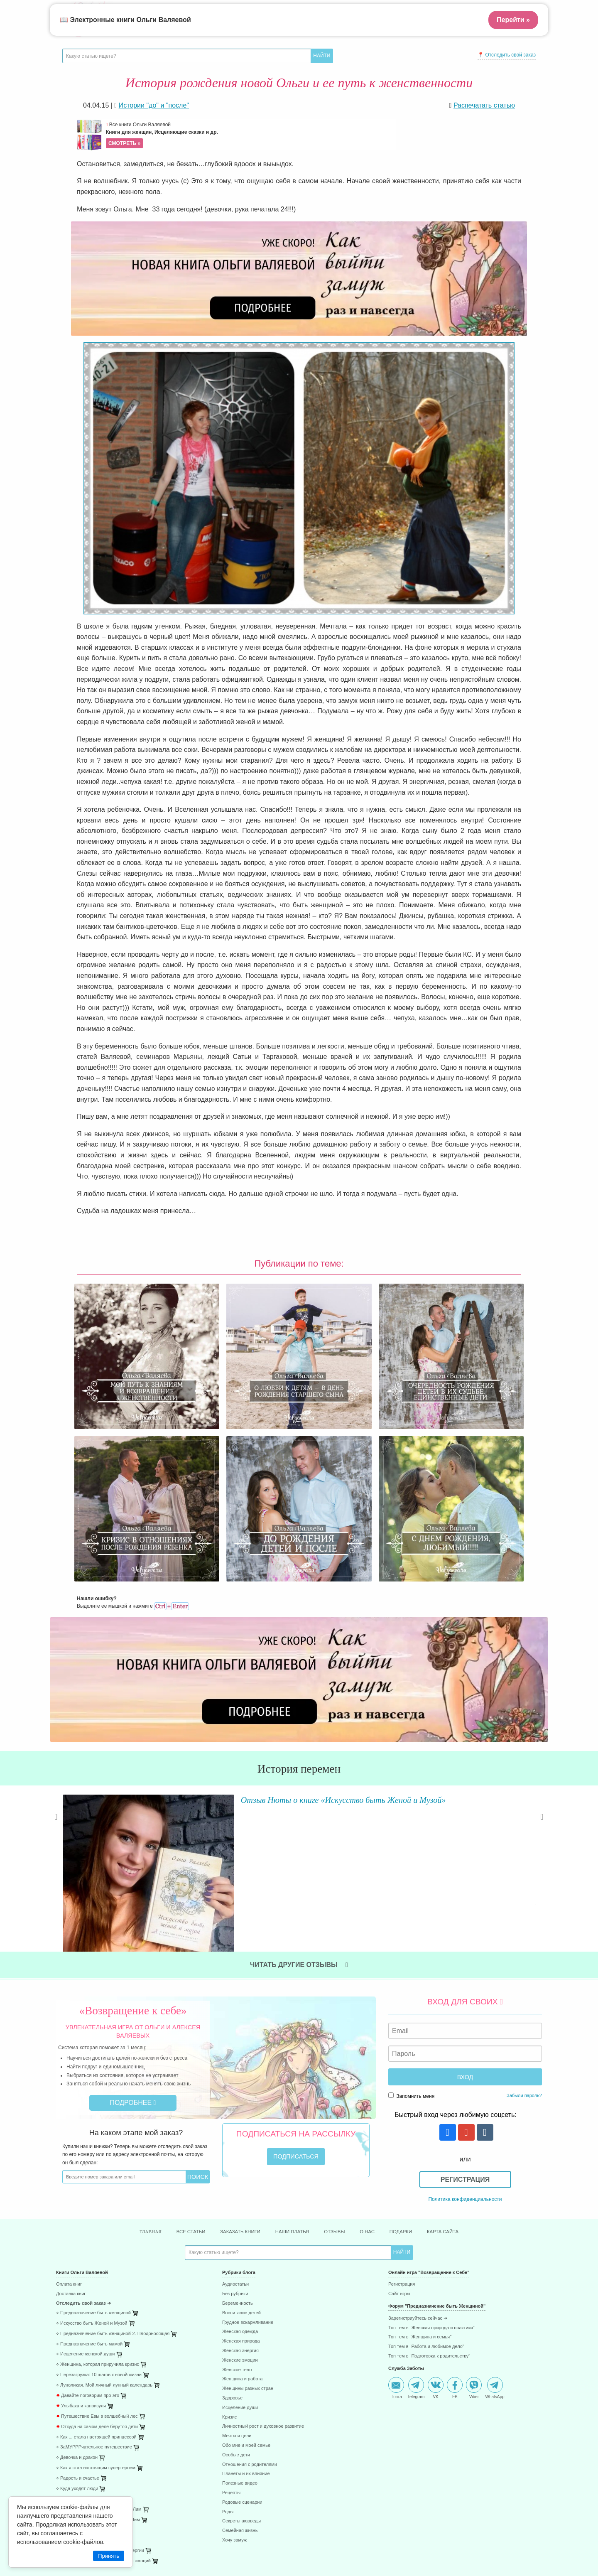 The height and width of the screenshot is (2576, 598). I want to click on Путешествие Евы в волшебный лес, so click(97, 2258).